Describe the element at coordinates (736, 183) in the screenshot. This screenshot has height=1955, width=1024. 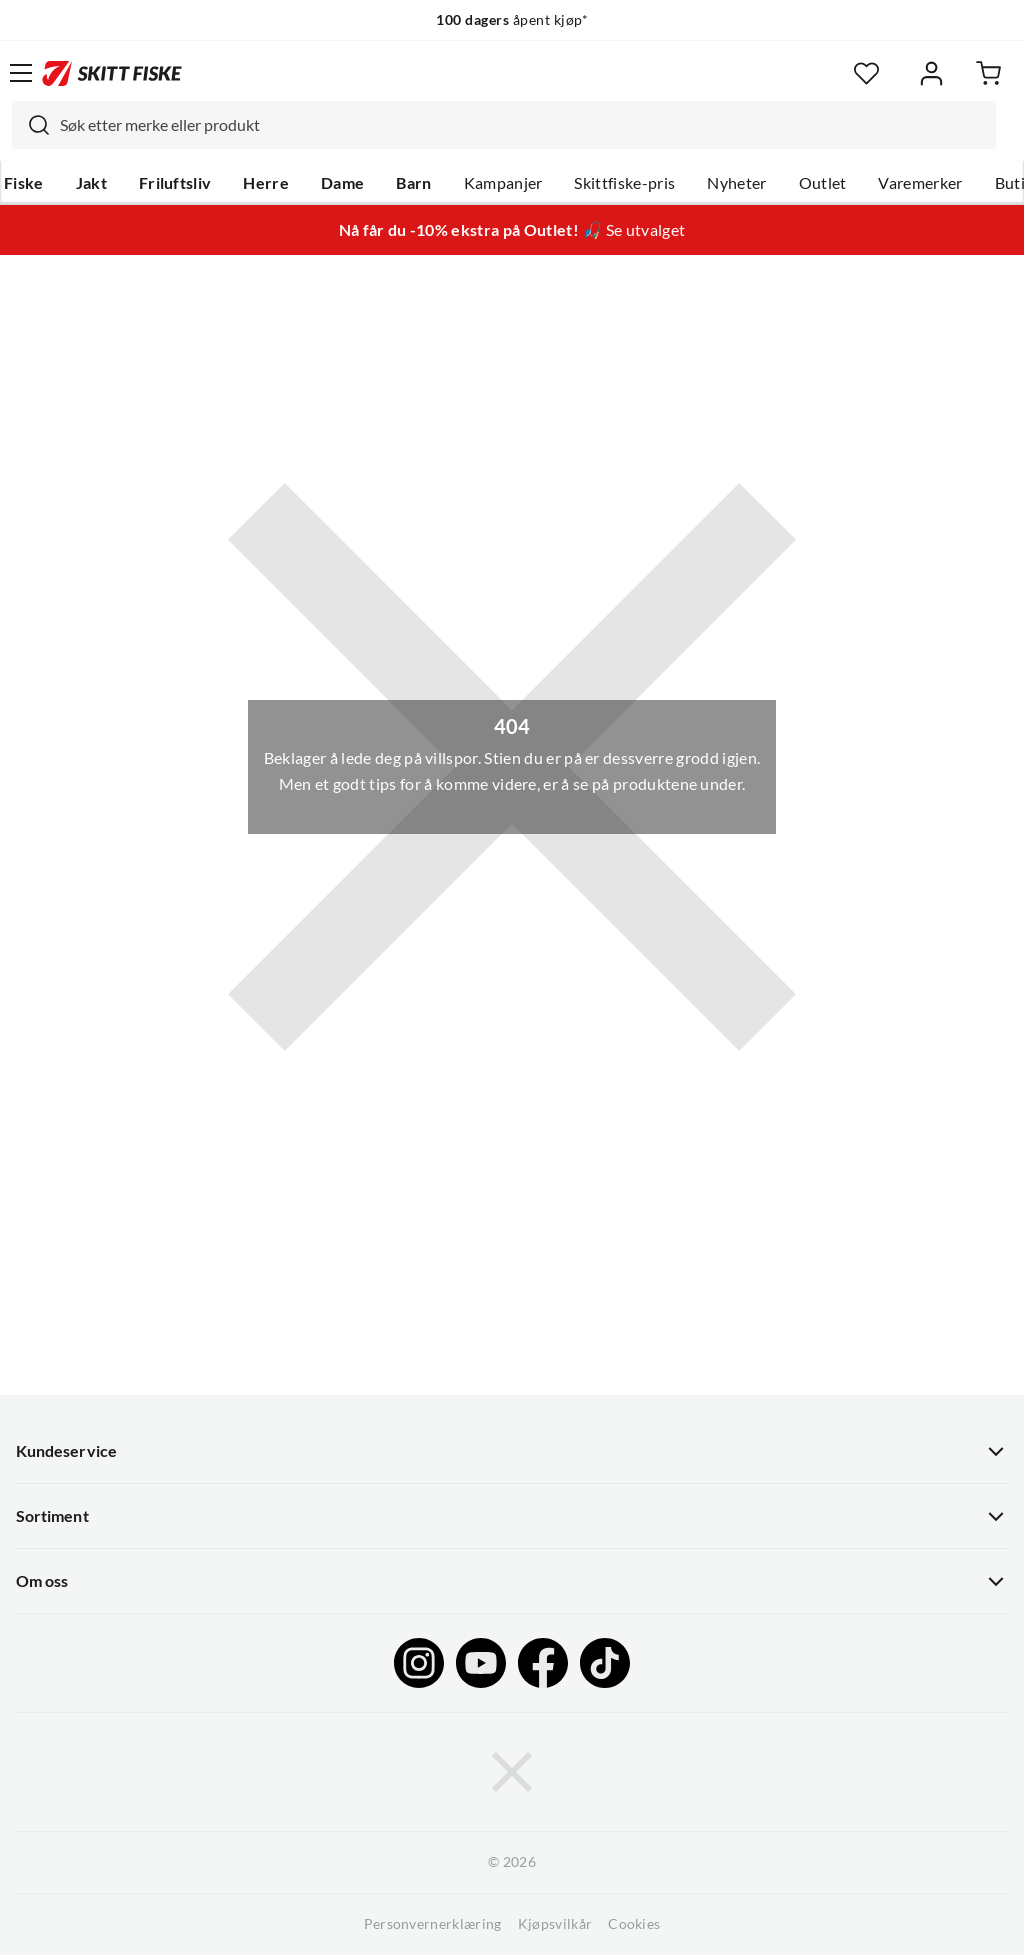
I see `Nyheter` at that location.